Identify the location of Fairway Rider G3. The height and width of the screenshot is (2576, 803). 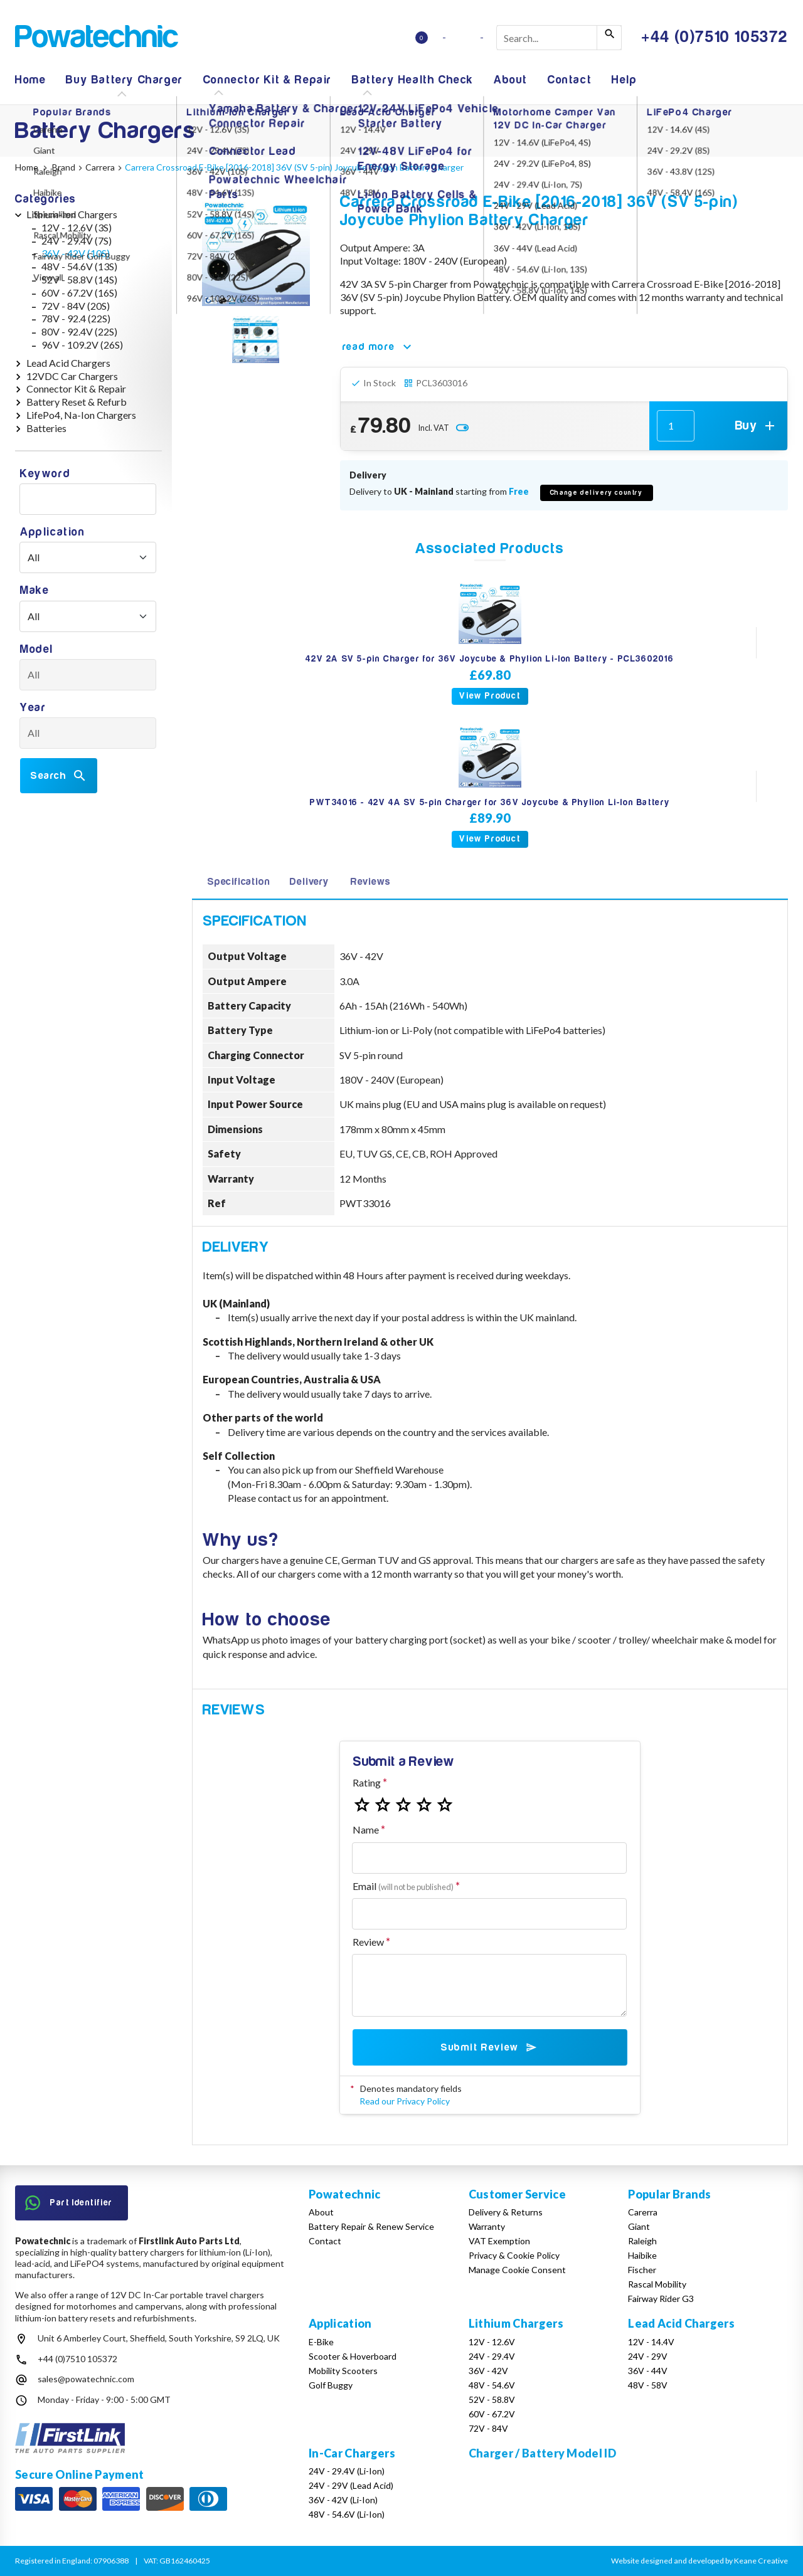
(661, 2298).